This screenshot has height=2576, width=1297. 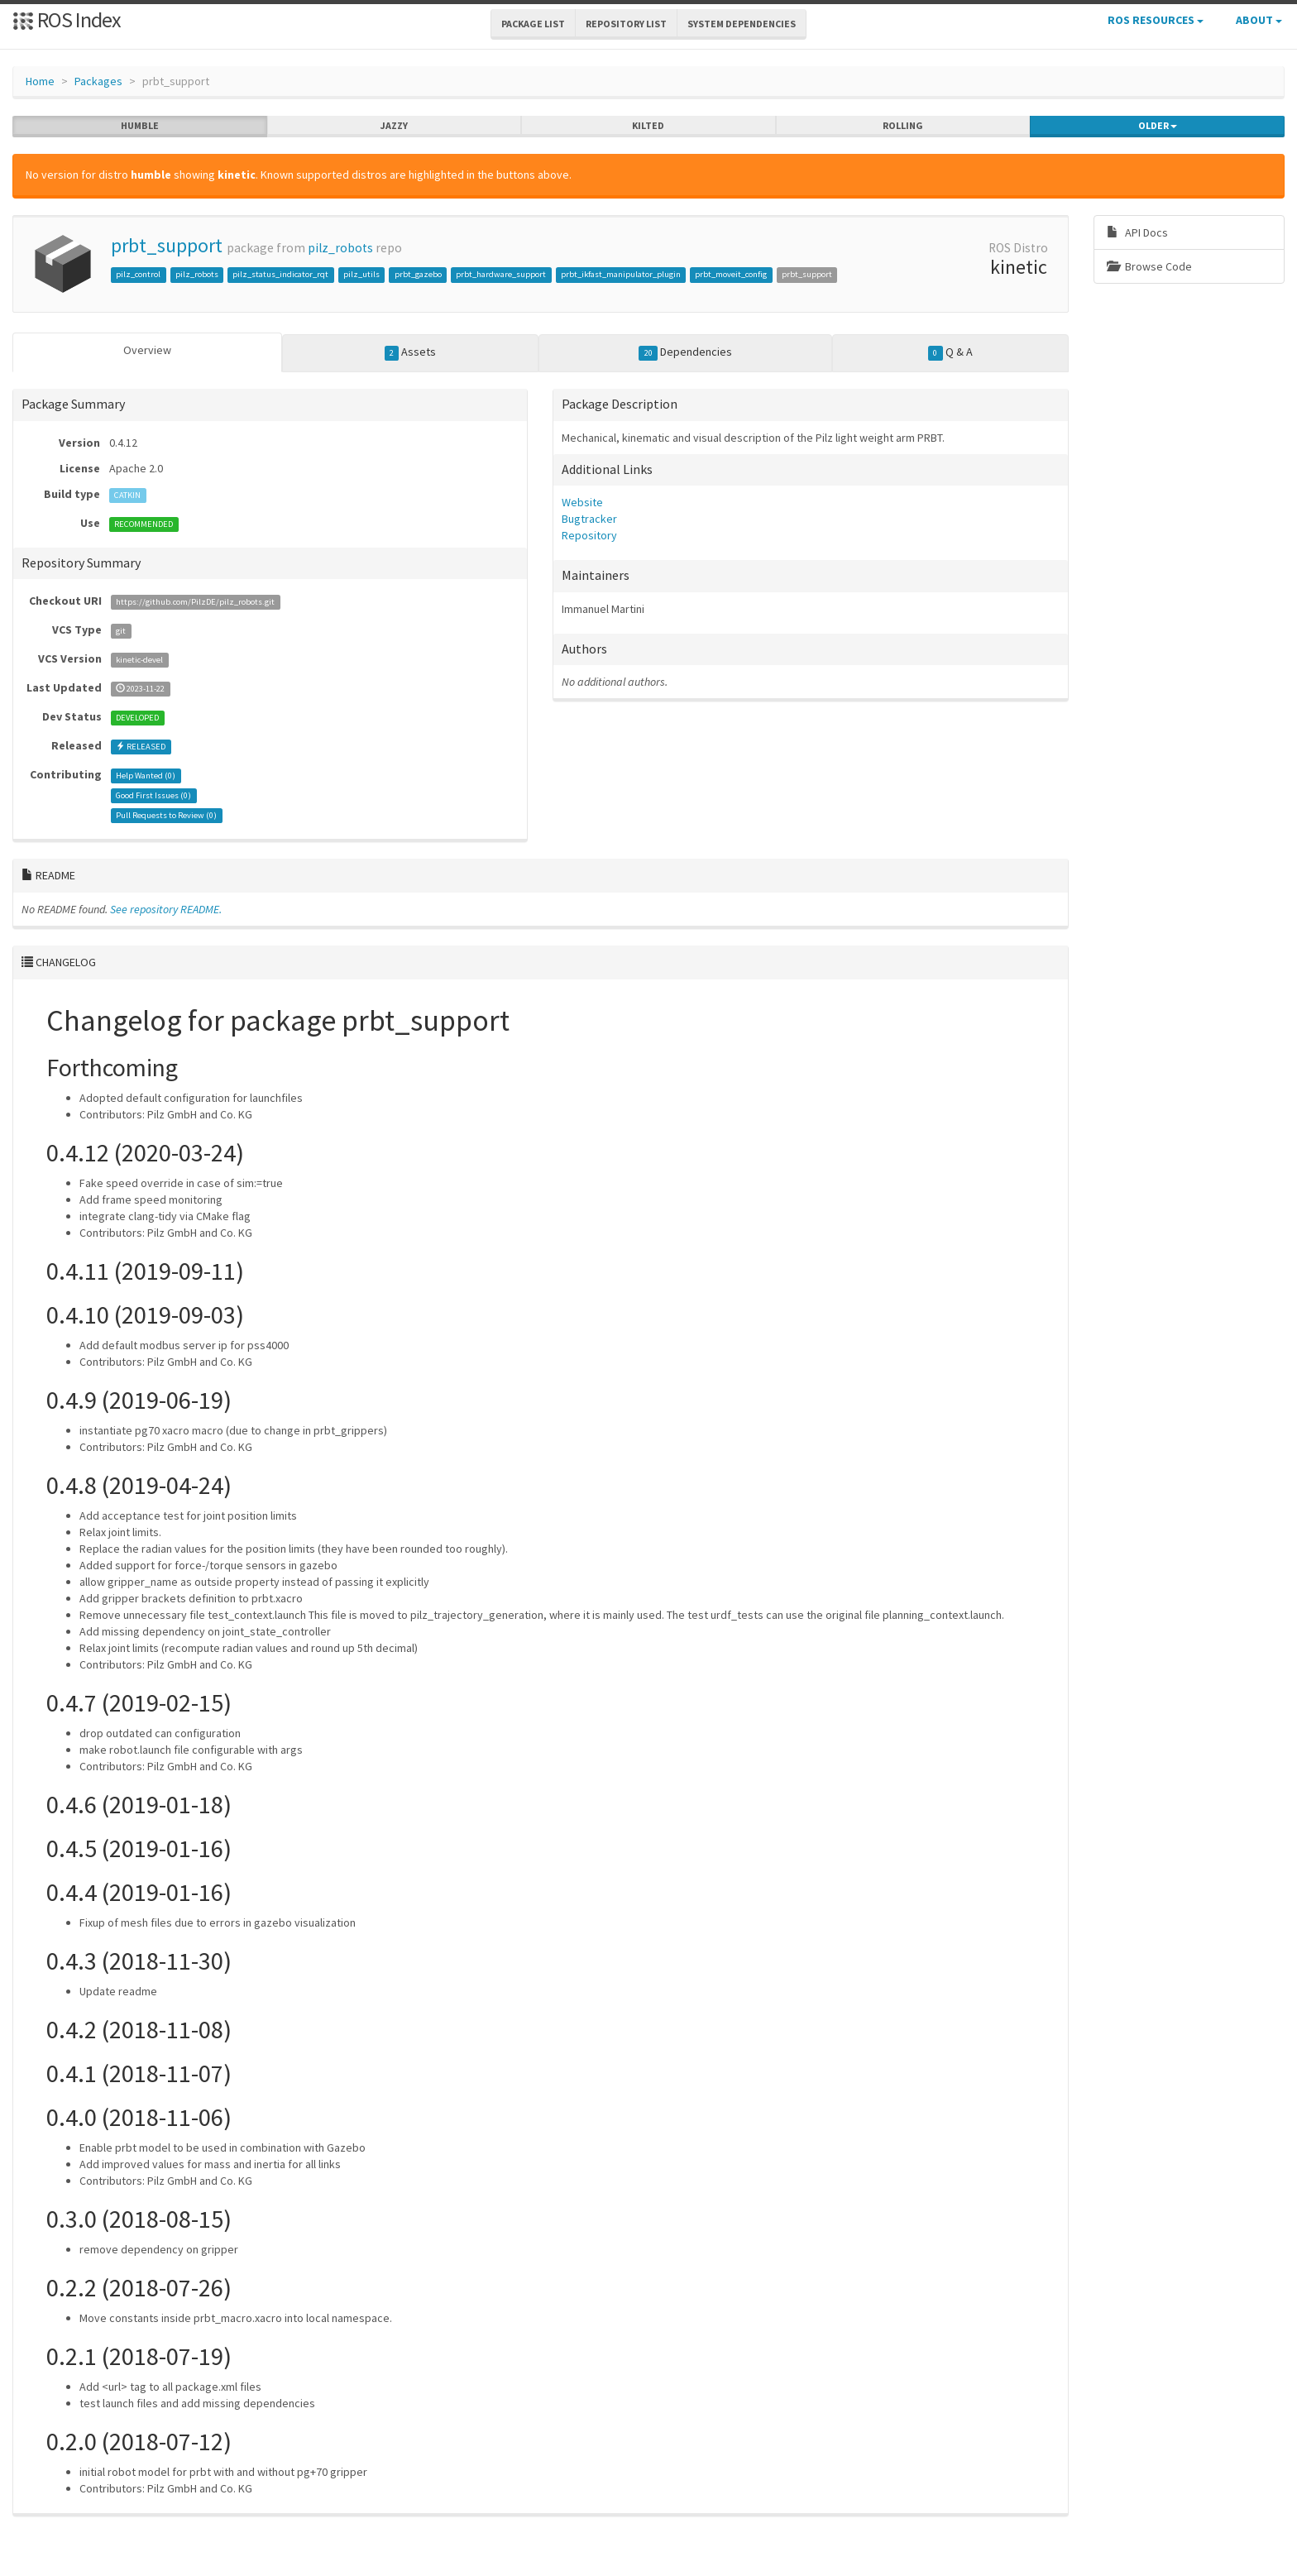 What do you see at coordinates (731, 274) in the screenshot?
I see `prbt_moveit_config` at bounding box center [731, 274].